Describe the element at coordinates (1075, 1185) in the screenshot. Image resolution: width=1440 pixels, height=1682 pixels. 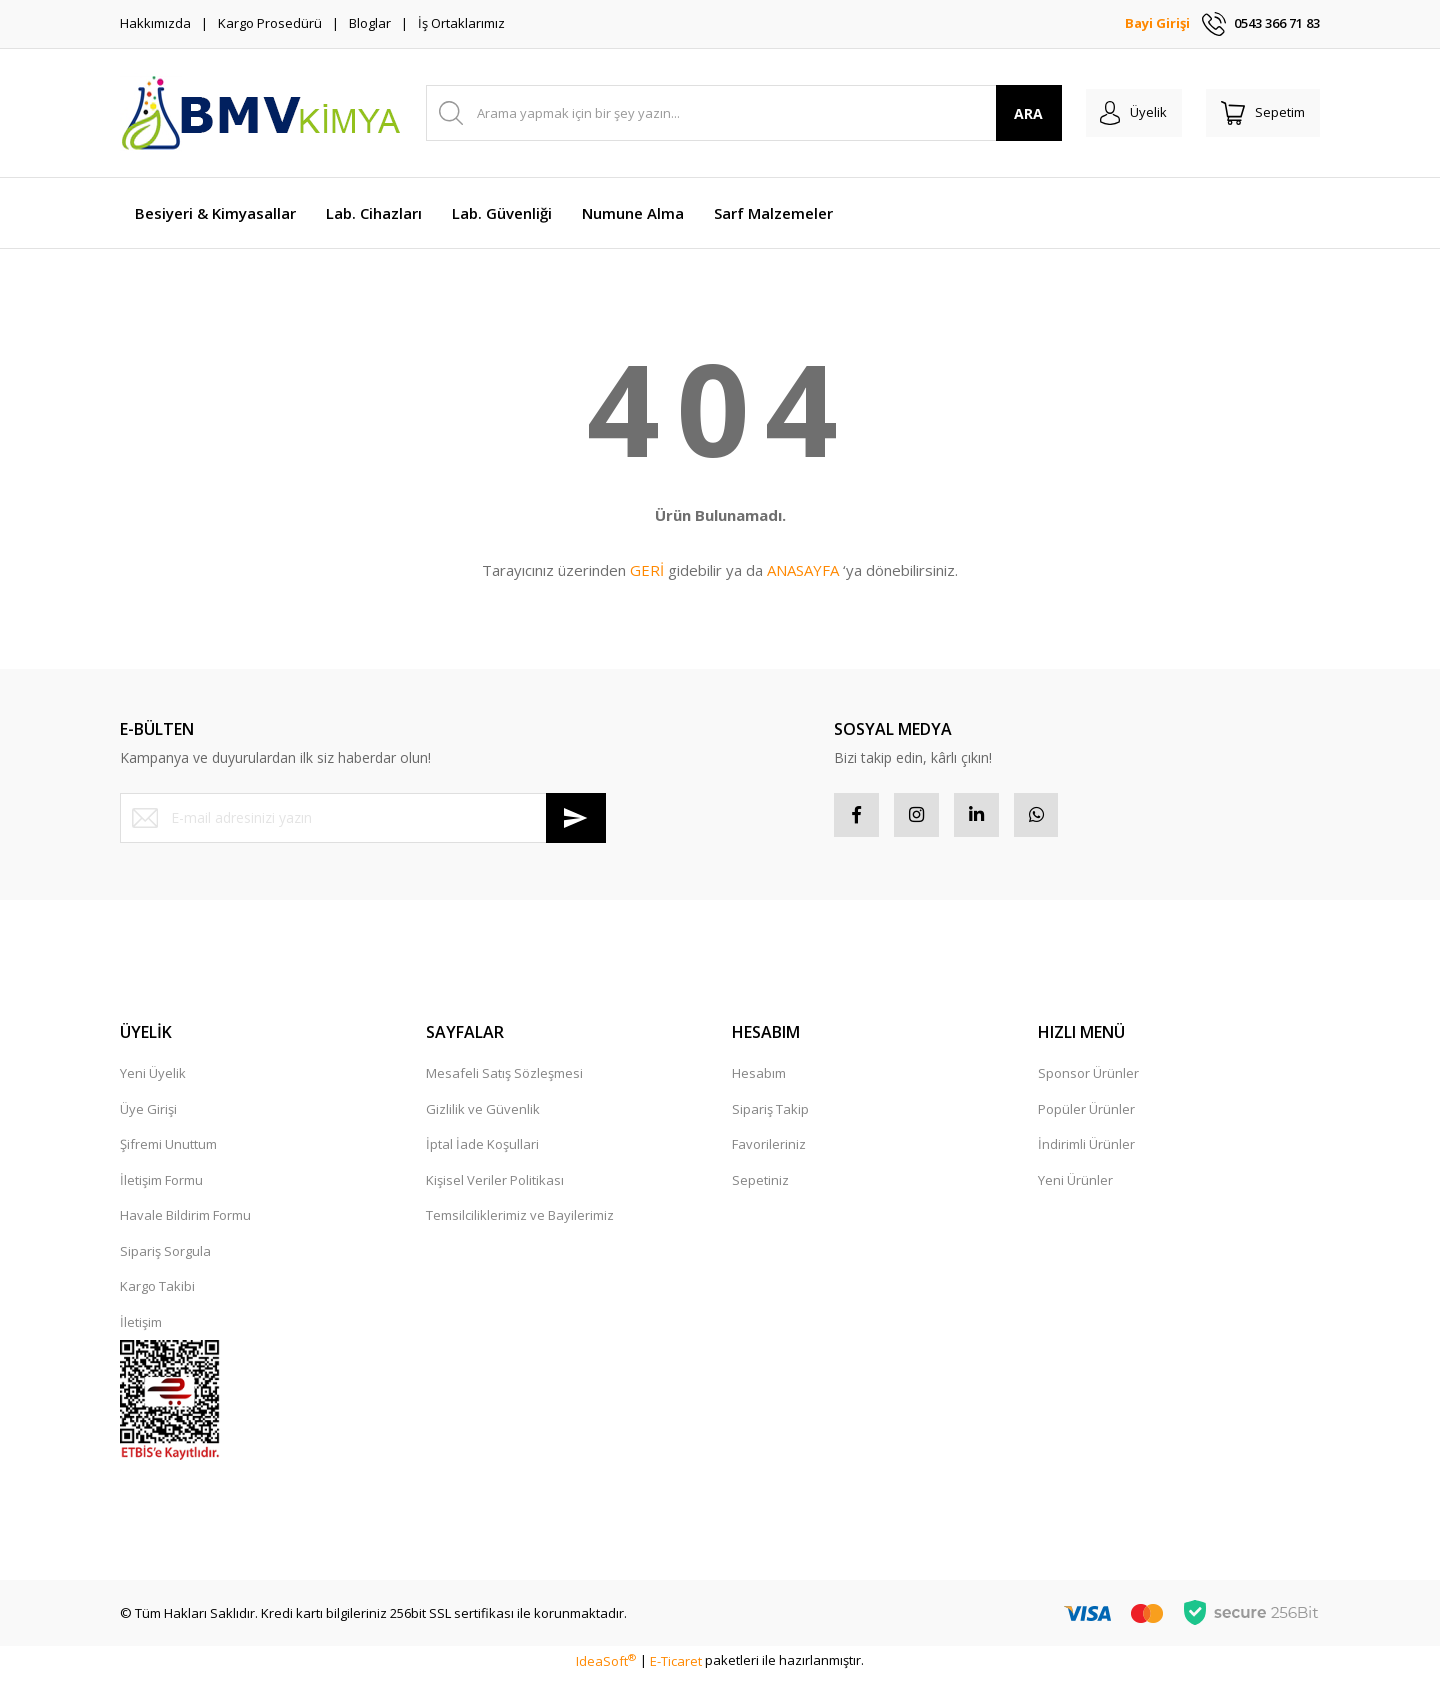
I see `Yeni Ürünler` at that location.